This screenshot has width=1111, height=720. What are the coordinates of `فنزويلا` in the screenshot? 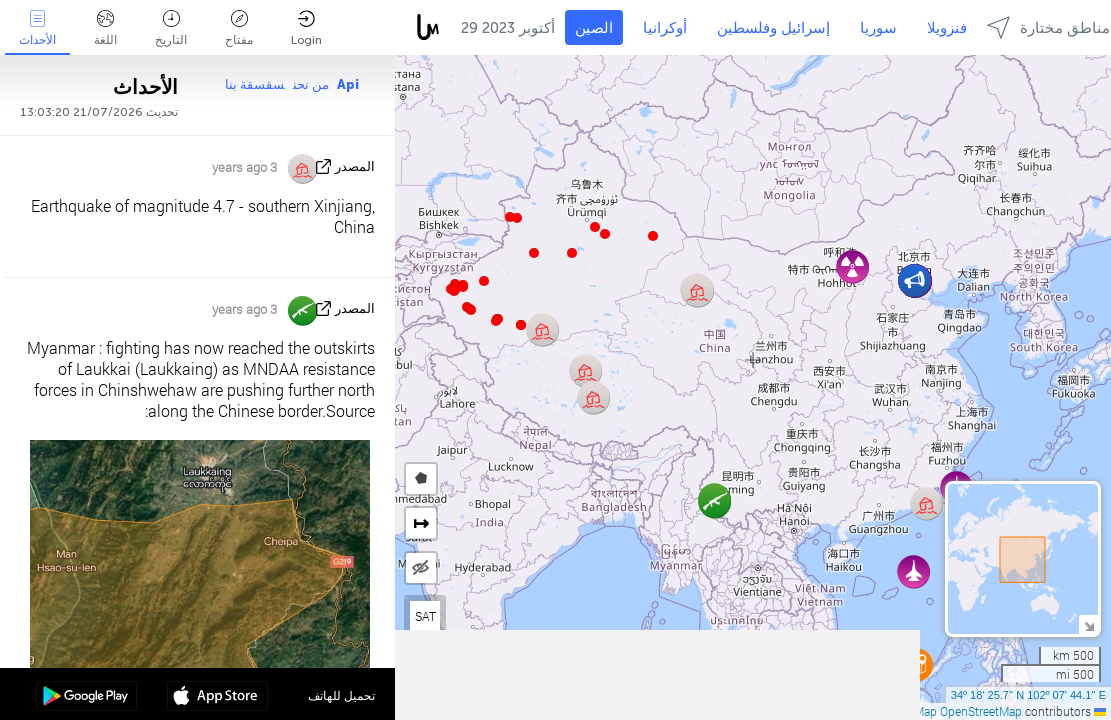 It's located at (947, 28).